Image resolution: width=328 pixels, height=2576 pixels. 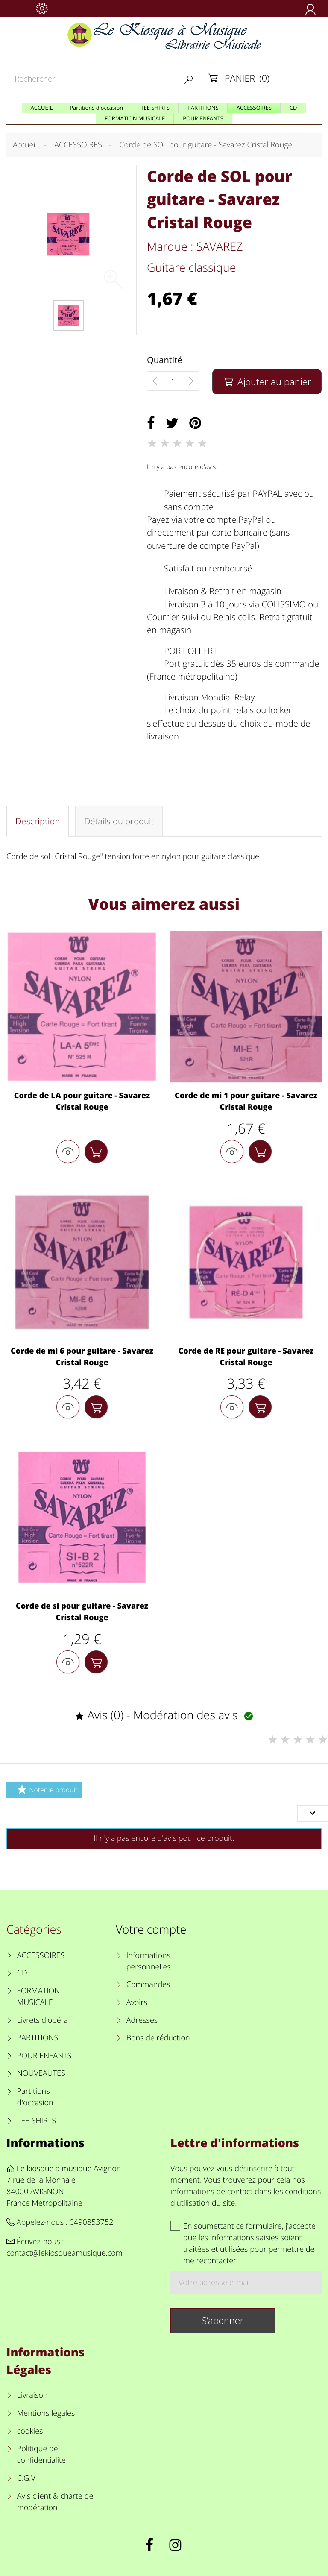 What do you see at coordinates (41, 2454) in the screenshot?
I see `Politique de confidentialité` at bounding box center [41, 2454].